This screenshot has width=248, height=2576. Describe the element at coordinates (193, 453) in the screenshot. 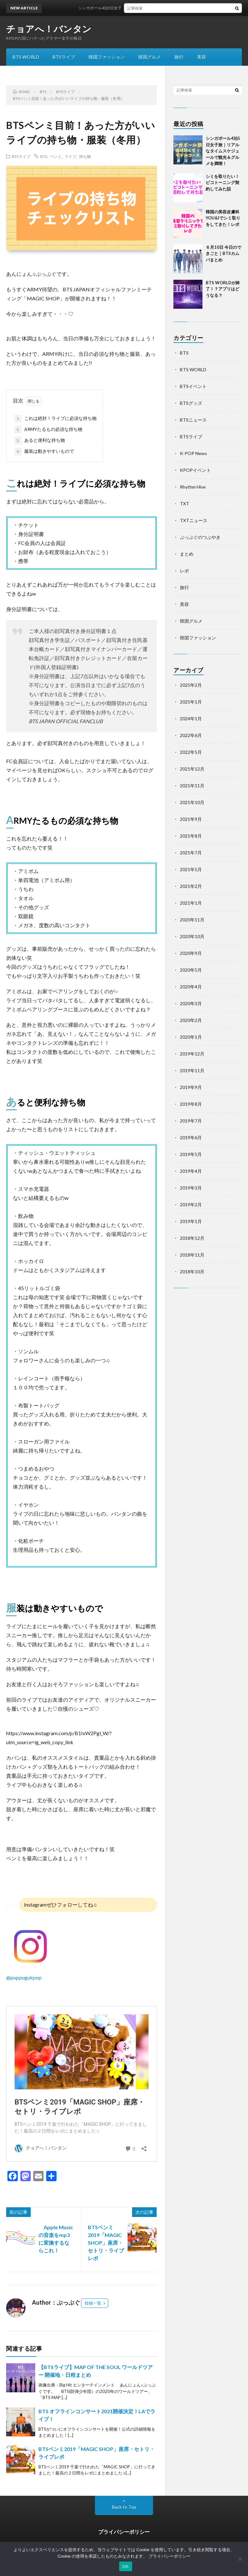

I see `K-POP News` at that location.